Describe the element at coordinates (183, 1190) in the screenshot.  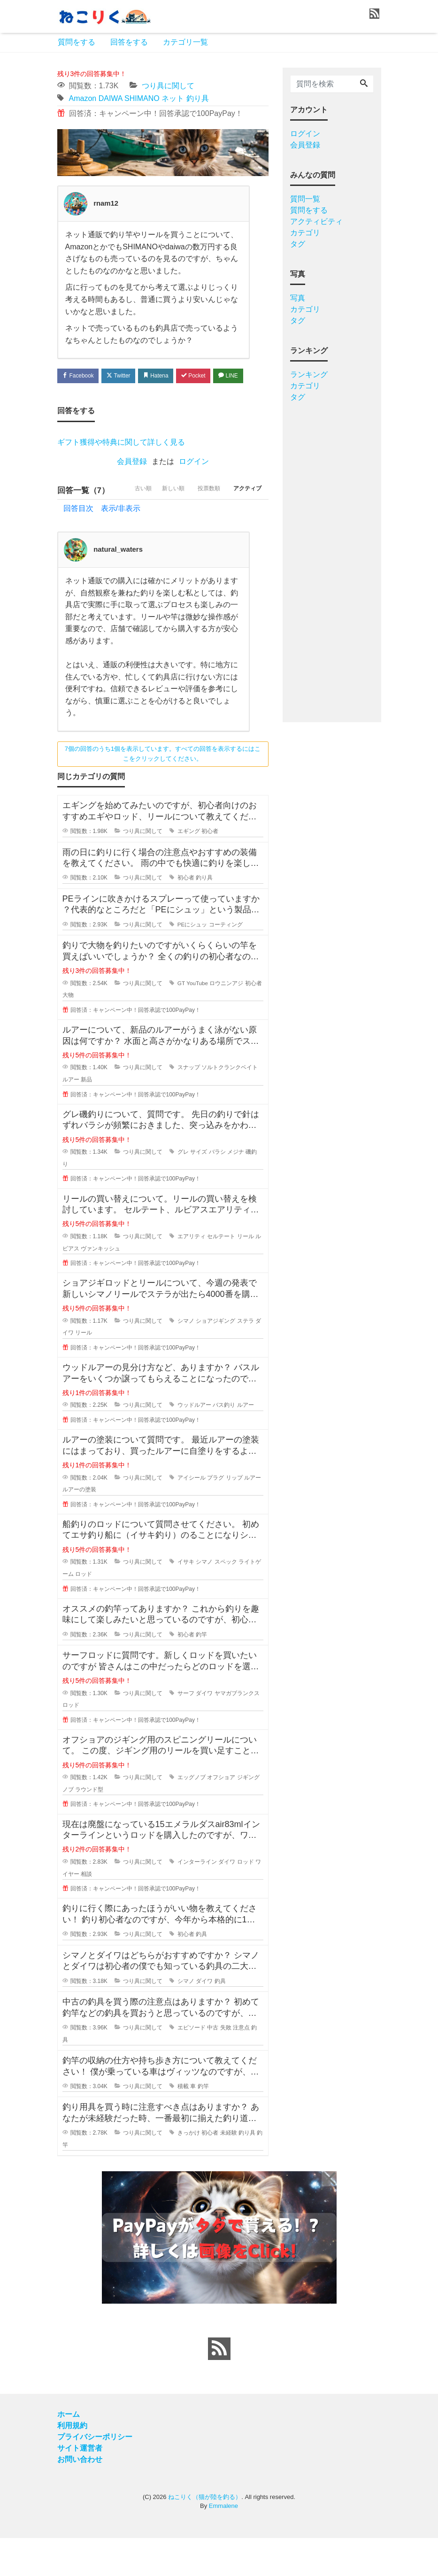
I see `グレ` at that location.